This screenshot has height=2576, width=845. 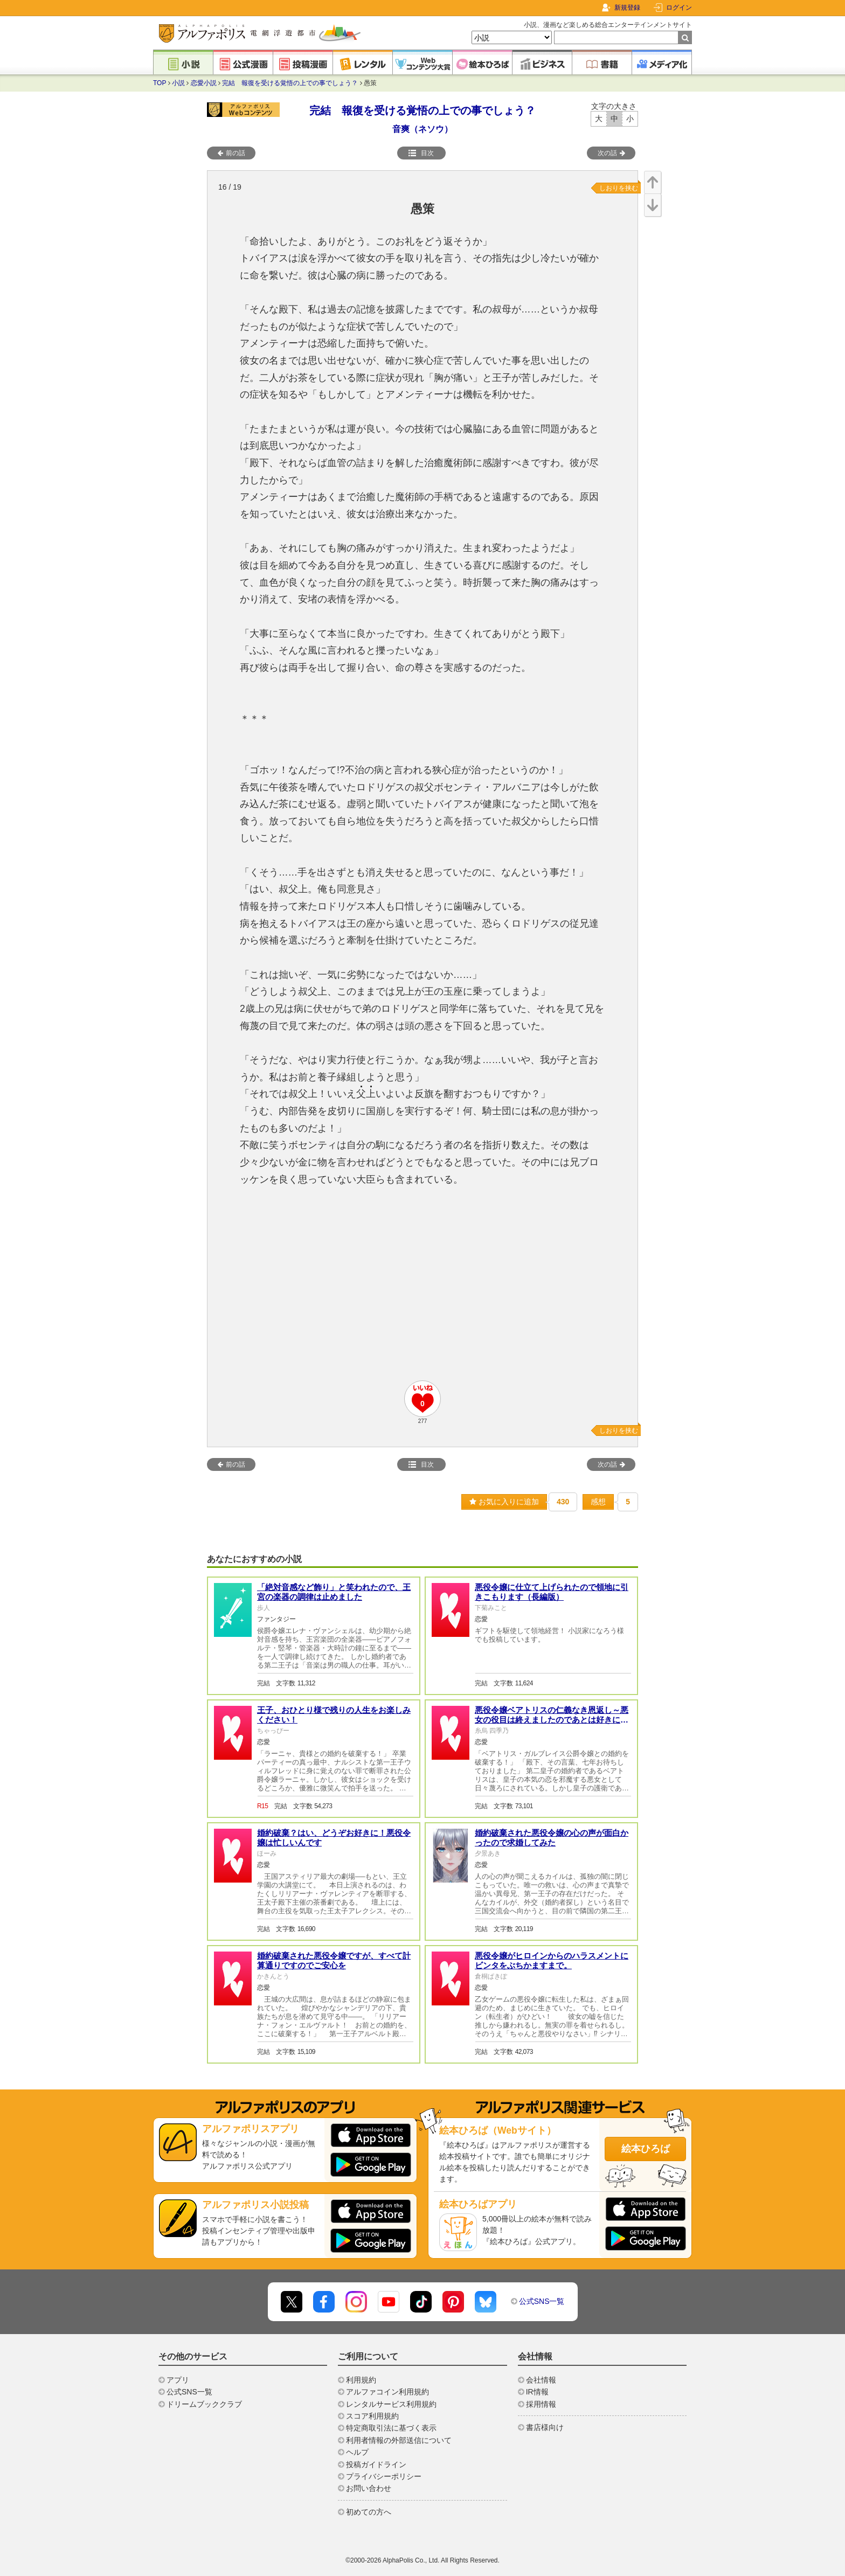 I want to click on 絵本ひろば, so click(x=645, y=2148).